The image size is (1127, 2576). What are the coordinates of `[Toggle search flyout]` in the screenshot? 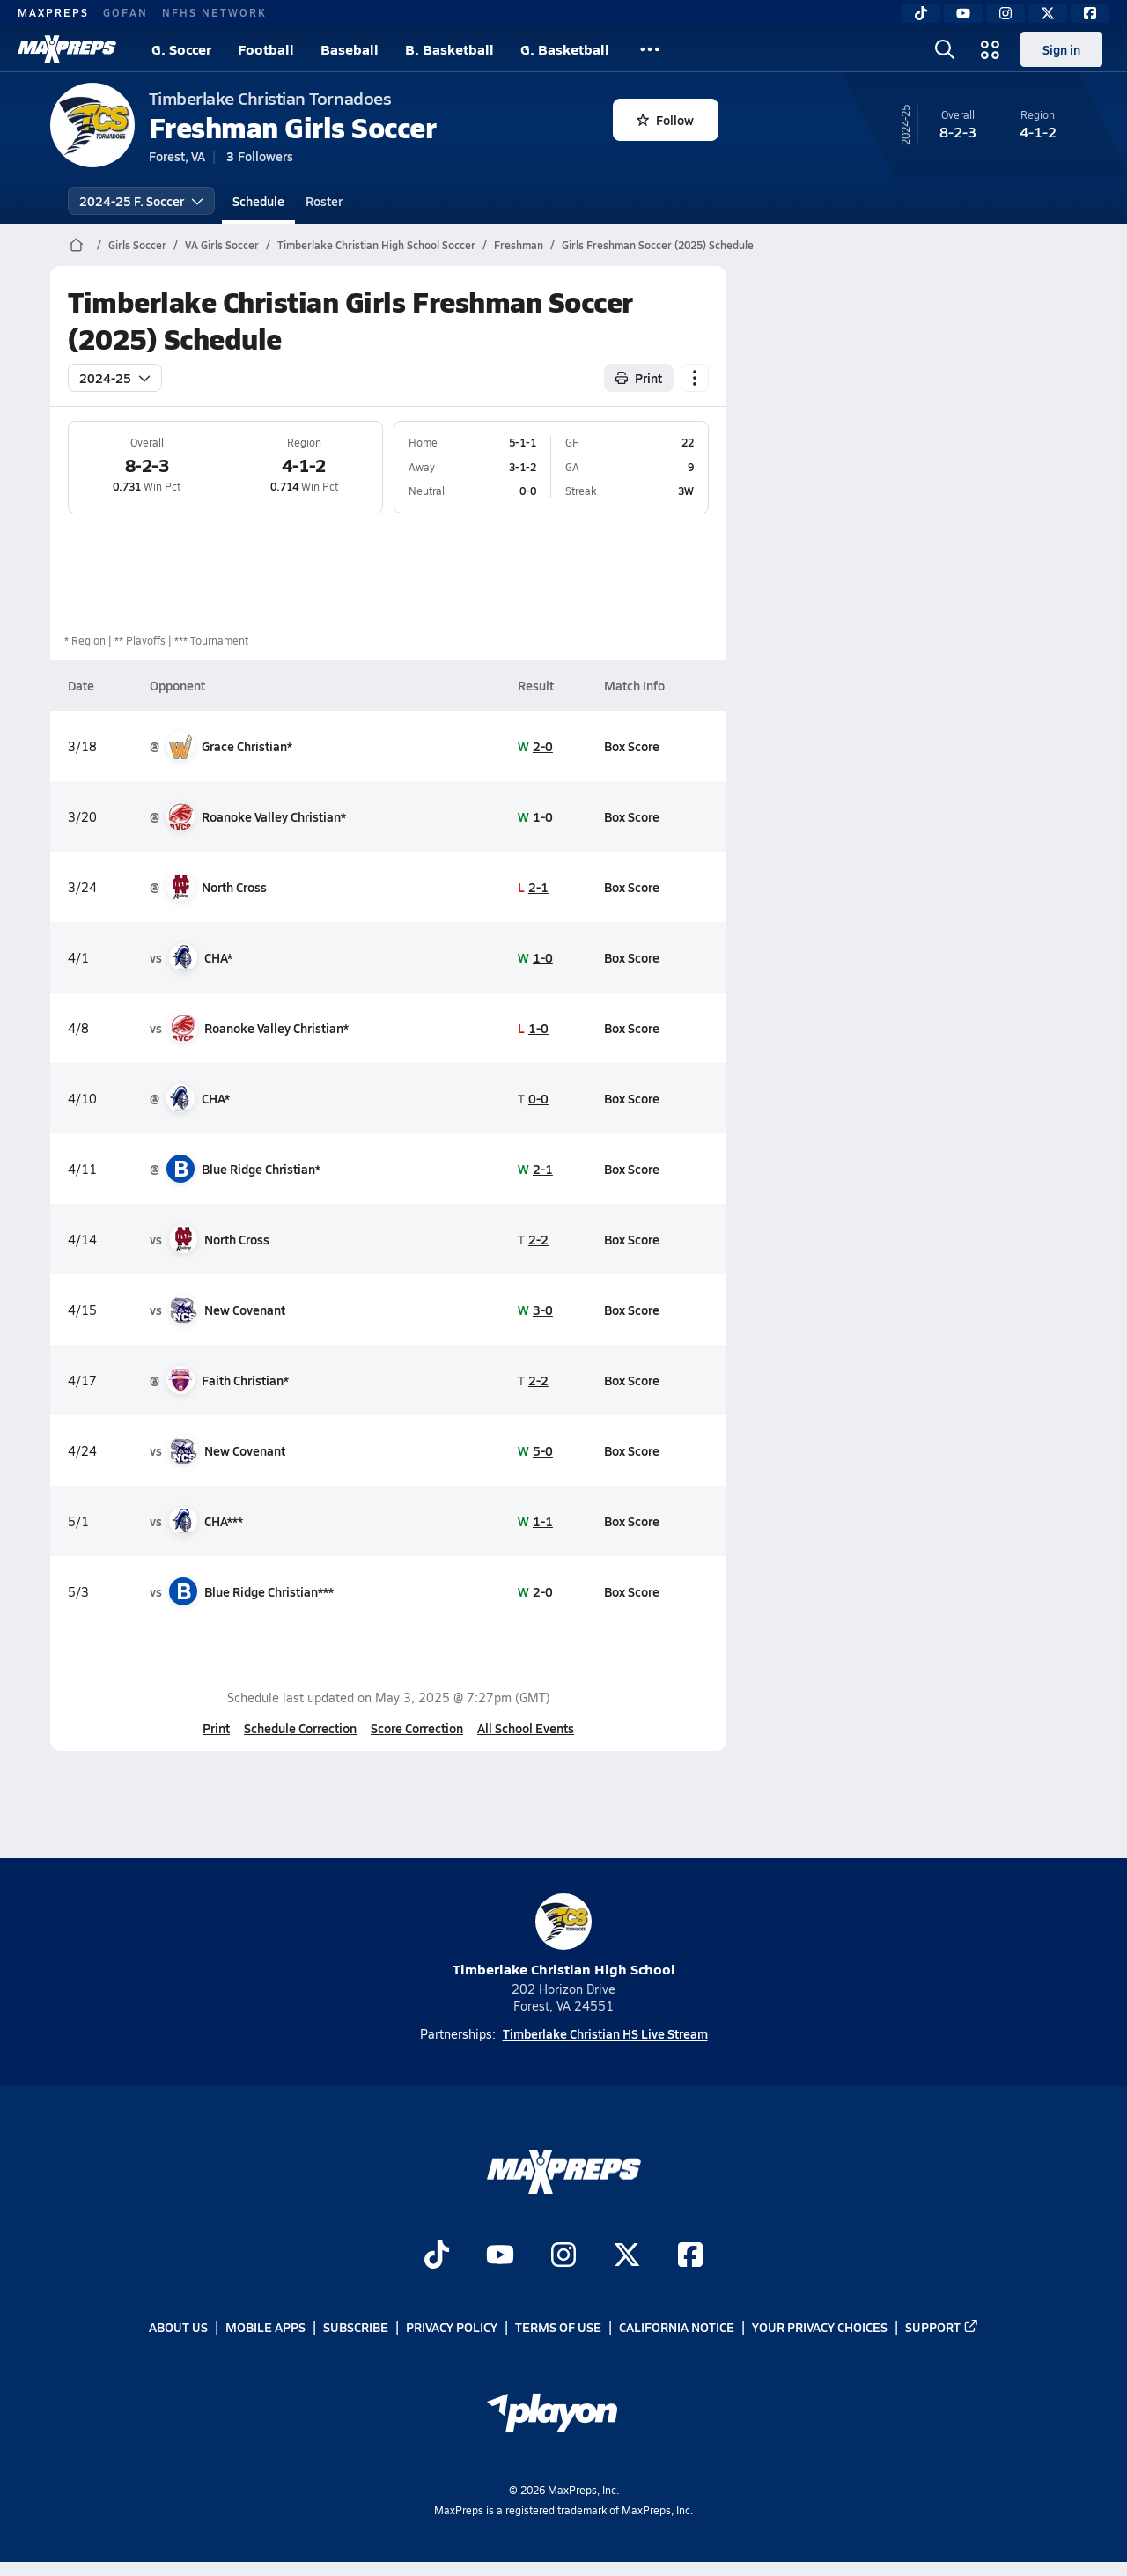 It's located at (945, 49).